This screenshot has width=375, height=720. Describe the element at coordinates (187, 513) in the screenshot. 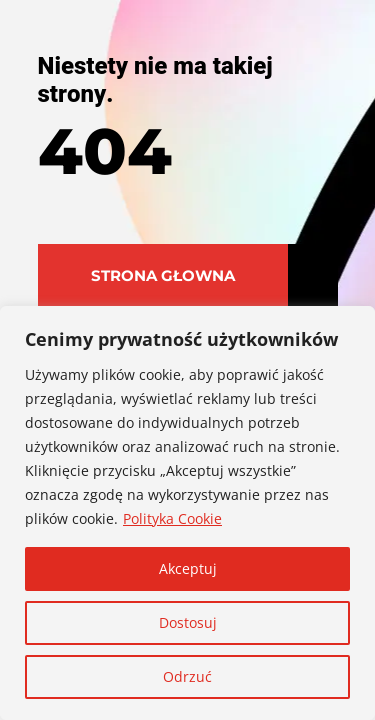

I see `[region]` at that location.